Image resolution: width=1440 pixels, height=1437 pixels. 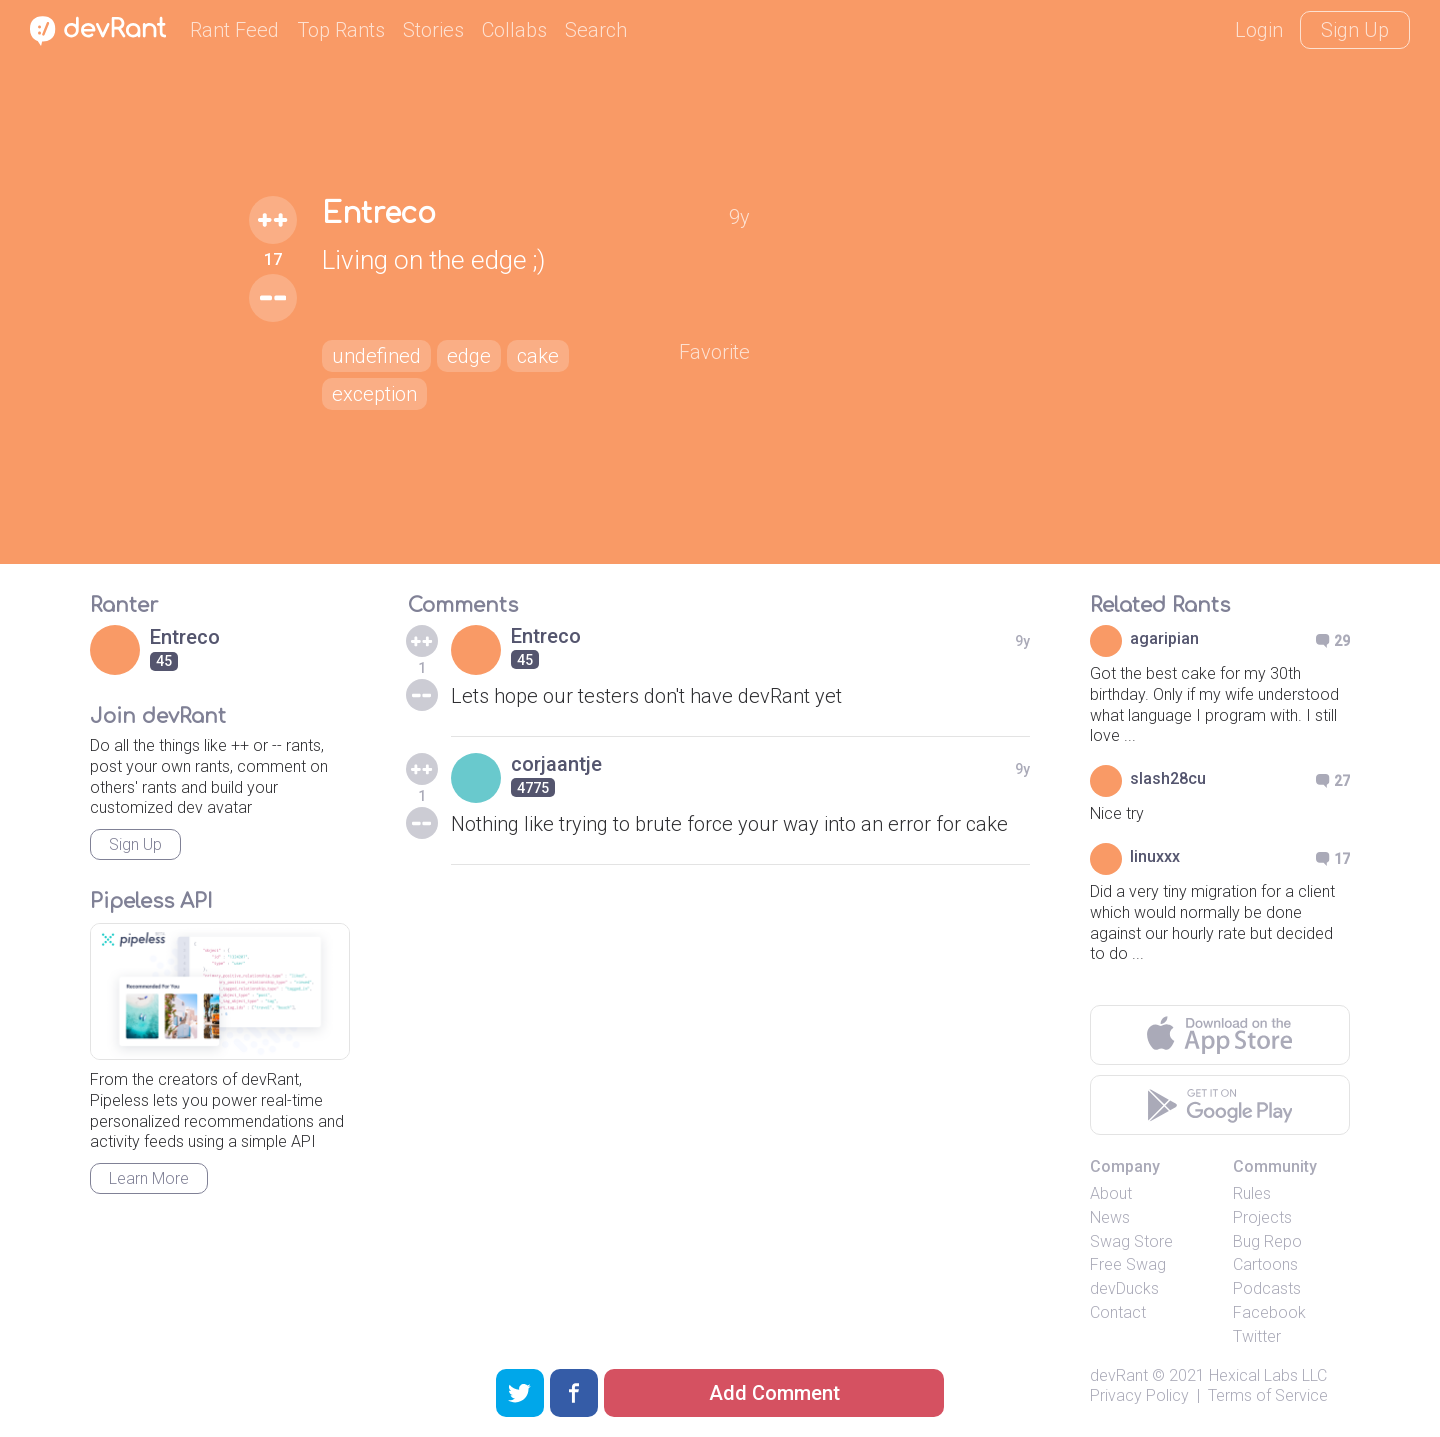 I want to click on Favorite, so click(x=714, y=352).